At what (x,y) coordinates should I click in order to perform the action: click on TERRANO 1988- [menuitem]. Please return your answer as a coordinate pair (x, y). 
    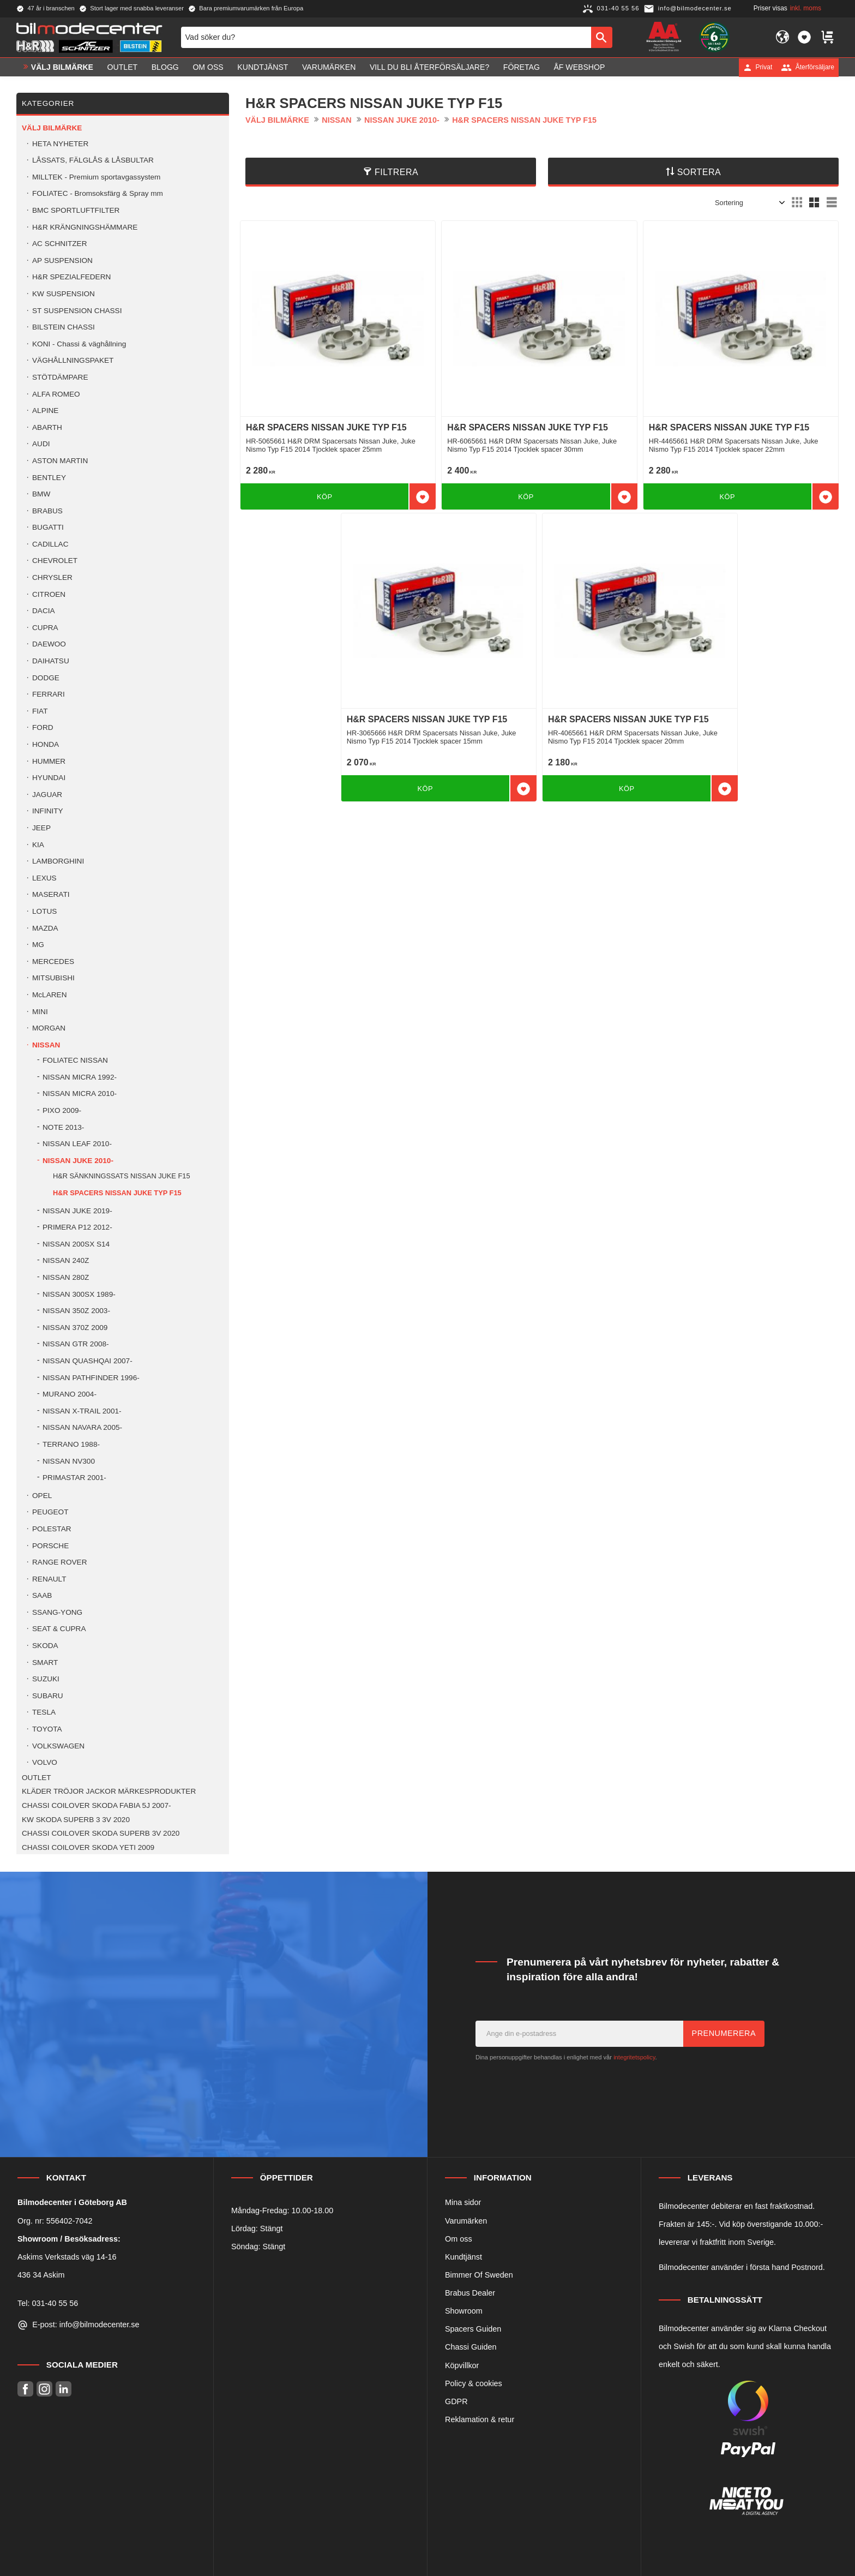
    Looking at the image, I should click on (71, 1444).